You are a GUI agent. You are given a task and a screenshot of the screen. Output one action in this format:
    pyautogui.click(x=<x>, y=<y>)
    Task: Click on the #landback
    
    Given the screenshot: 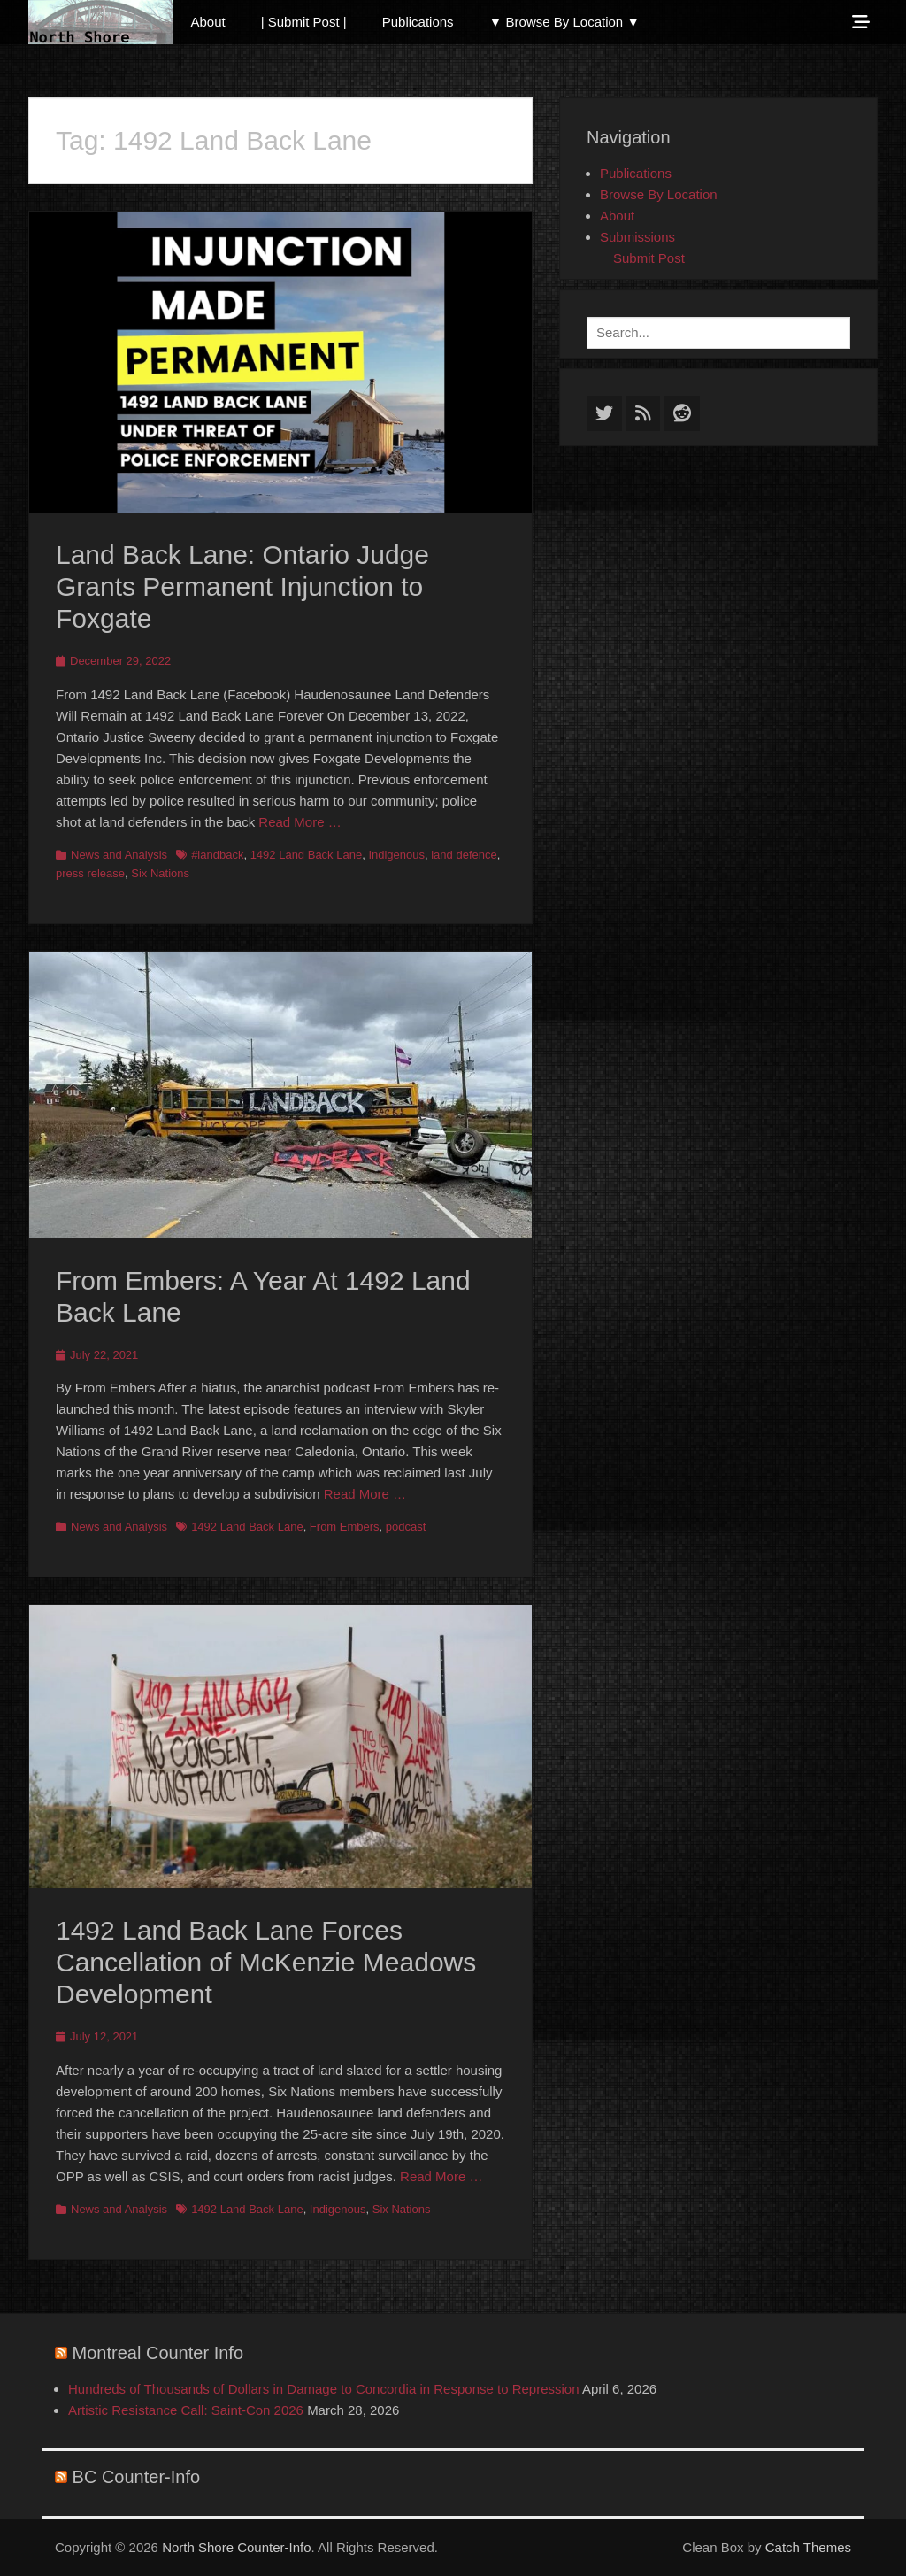 What is the action you would take?
    pyautogui.click(x=217, y=854)
    